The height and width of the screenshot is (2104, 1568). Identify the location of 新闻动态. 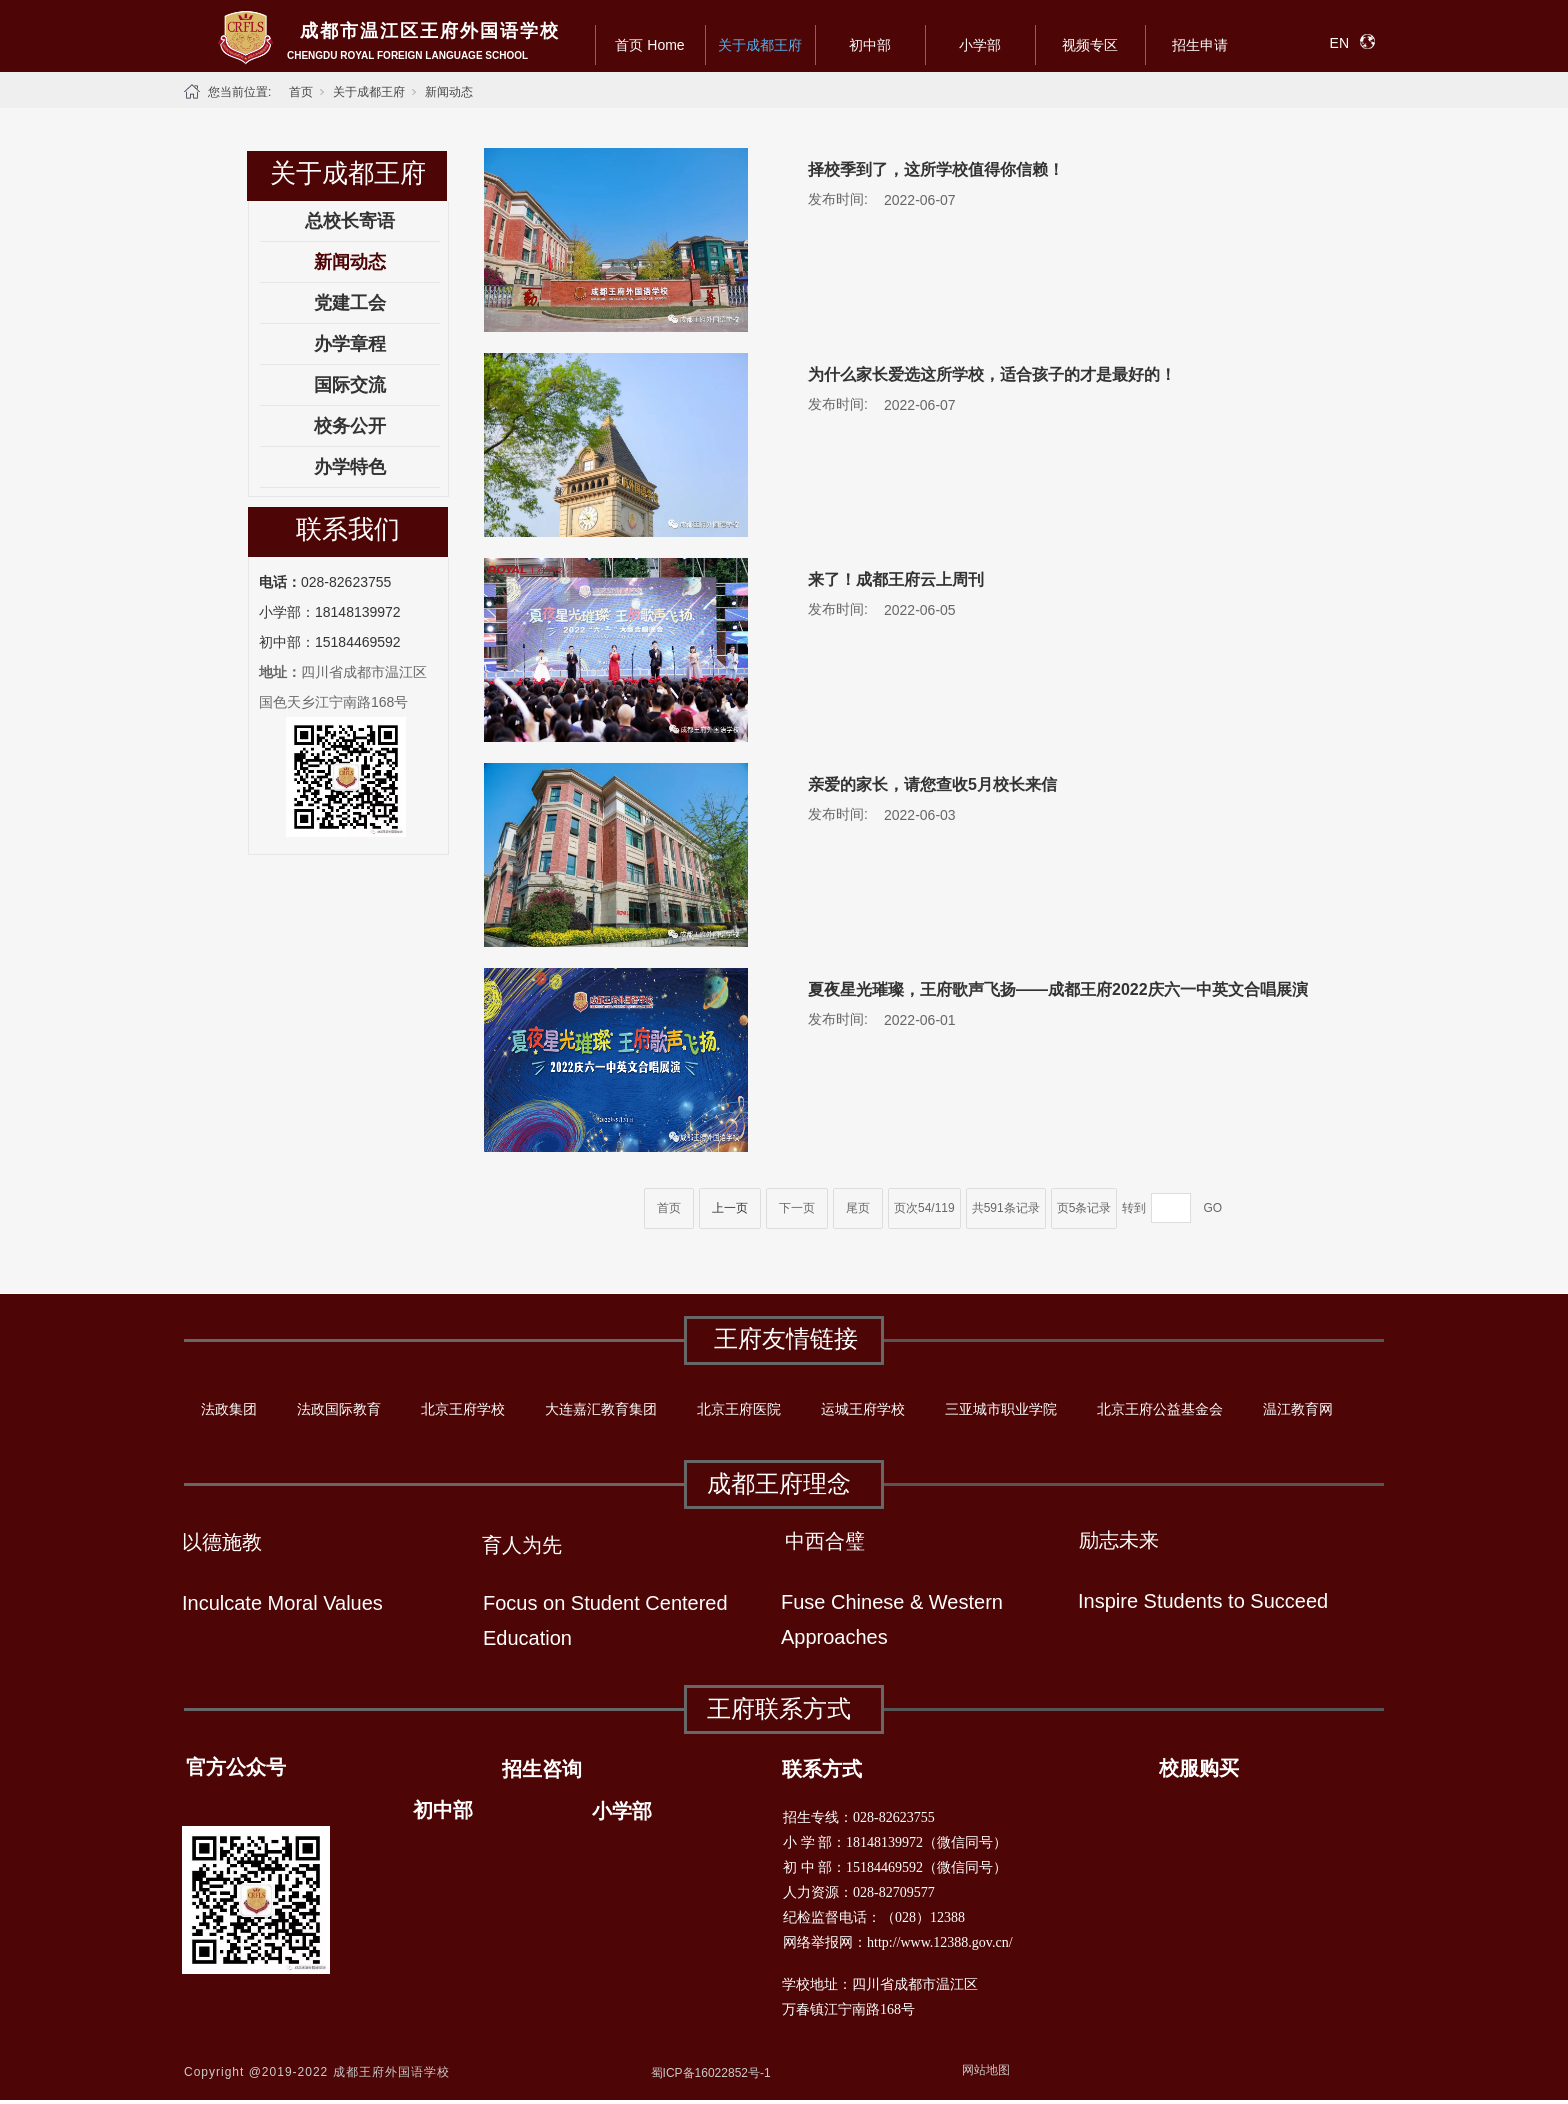
(449, 92).